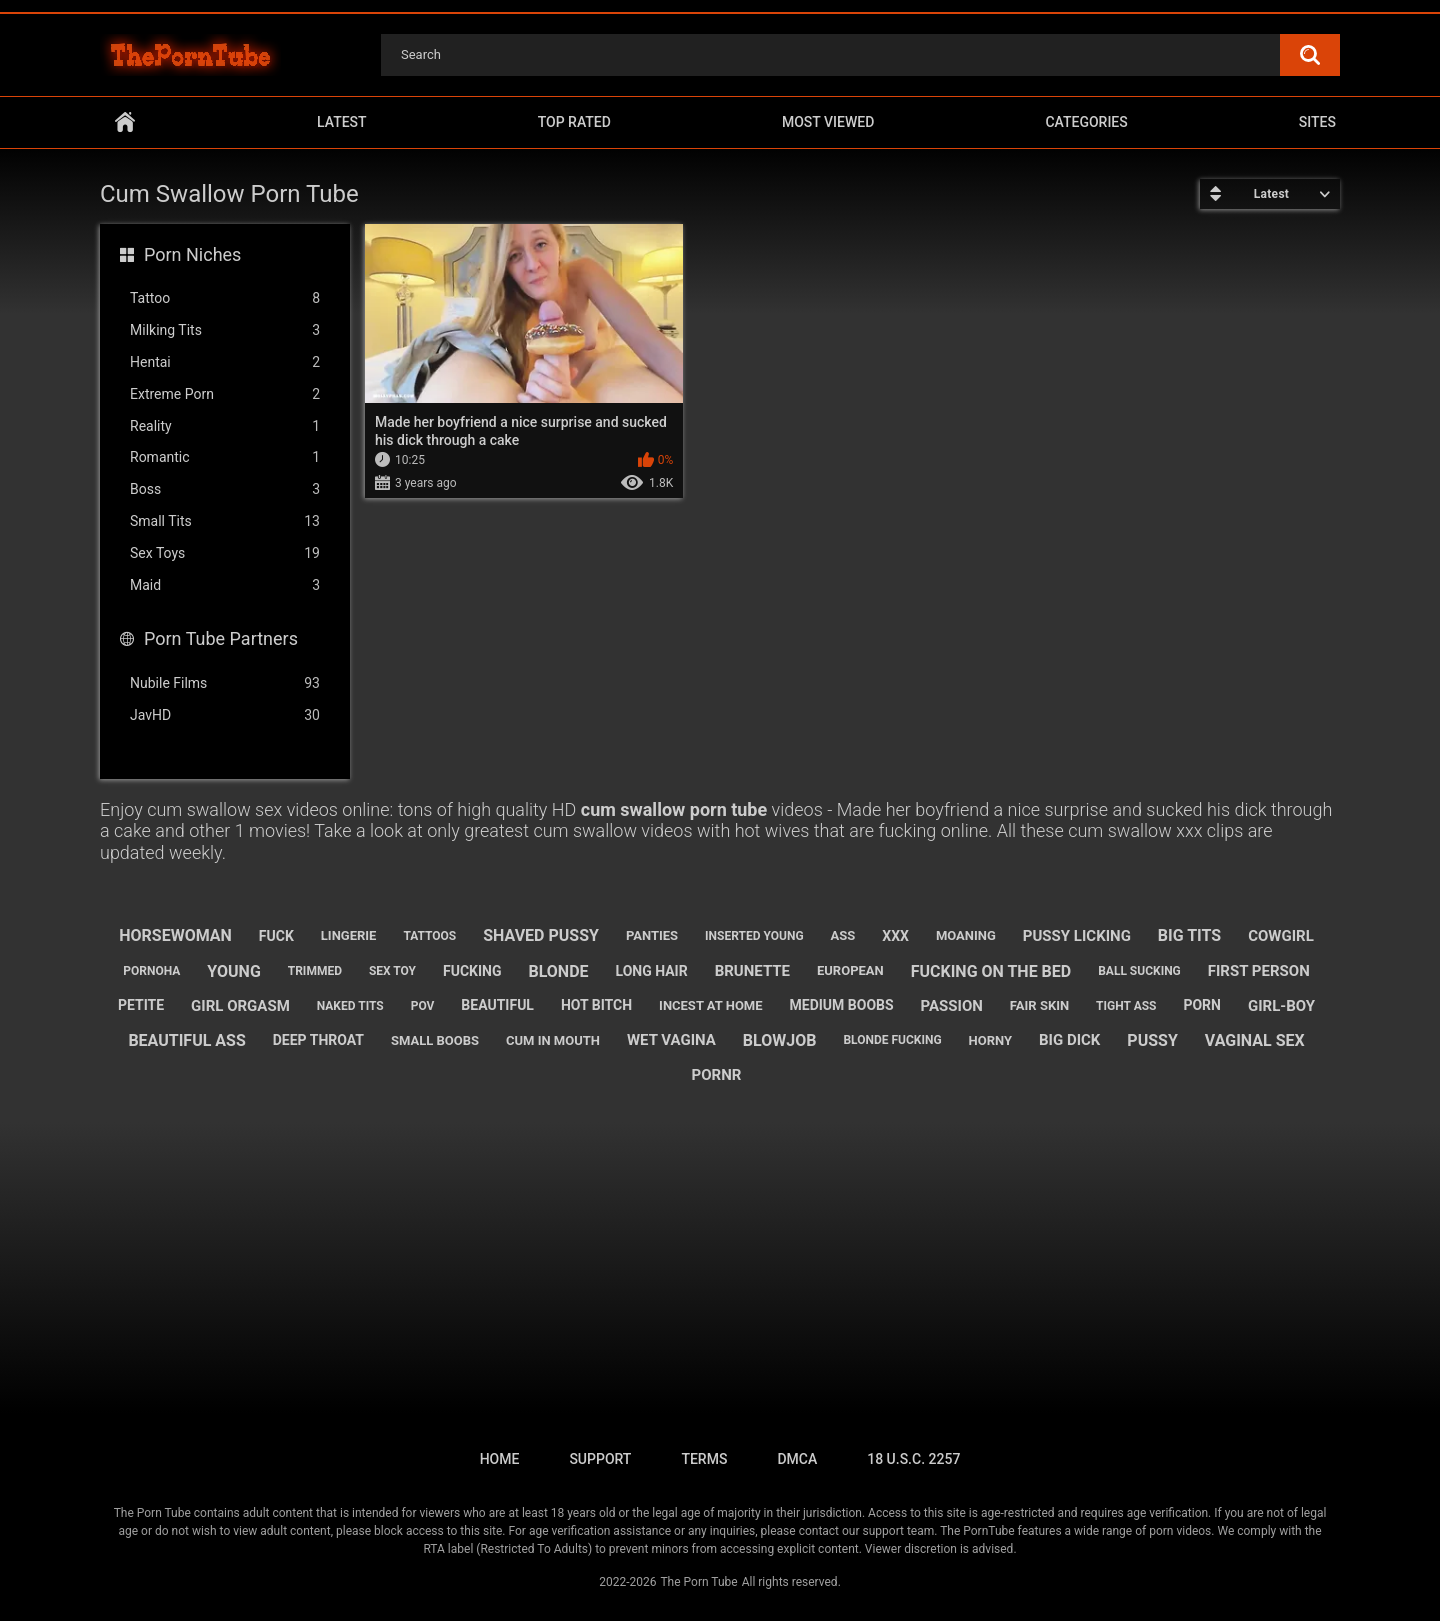 This screenshot has width=1440, height=1621. What do you see at coordinates (141, 1005) in the screenshot?
I see `petite` at bounding box center [141, 1005].